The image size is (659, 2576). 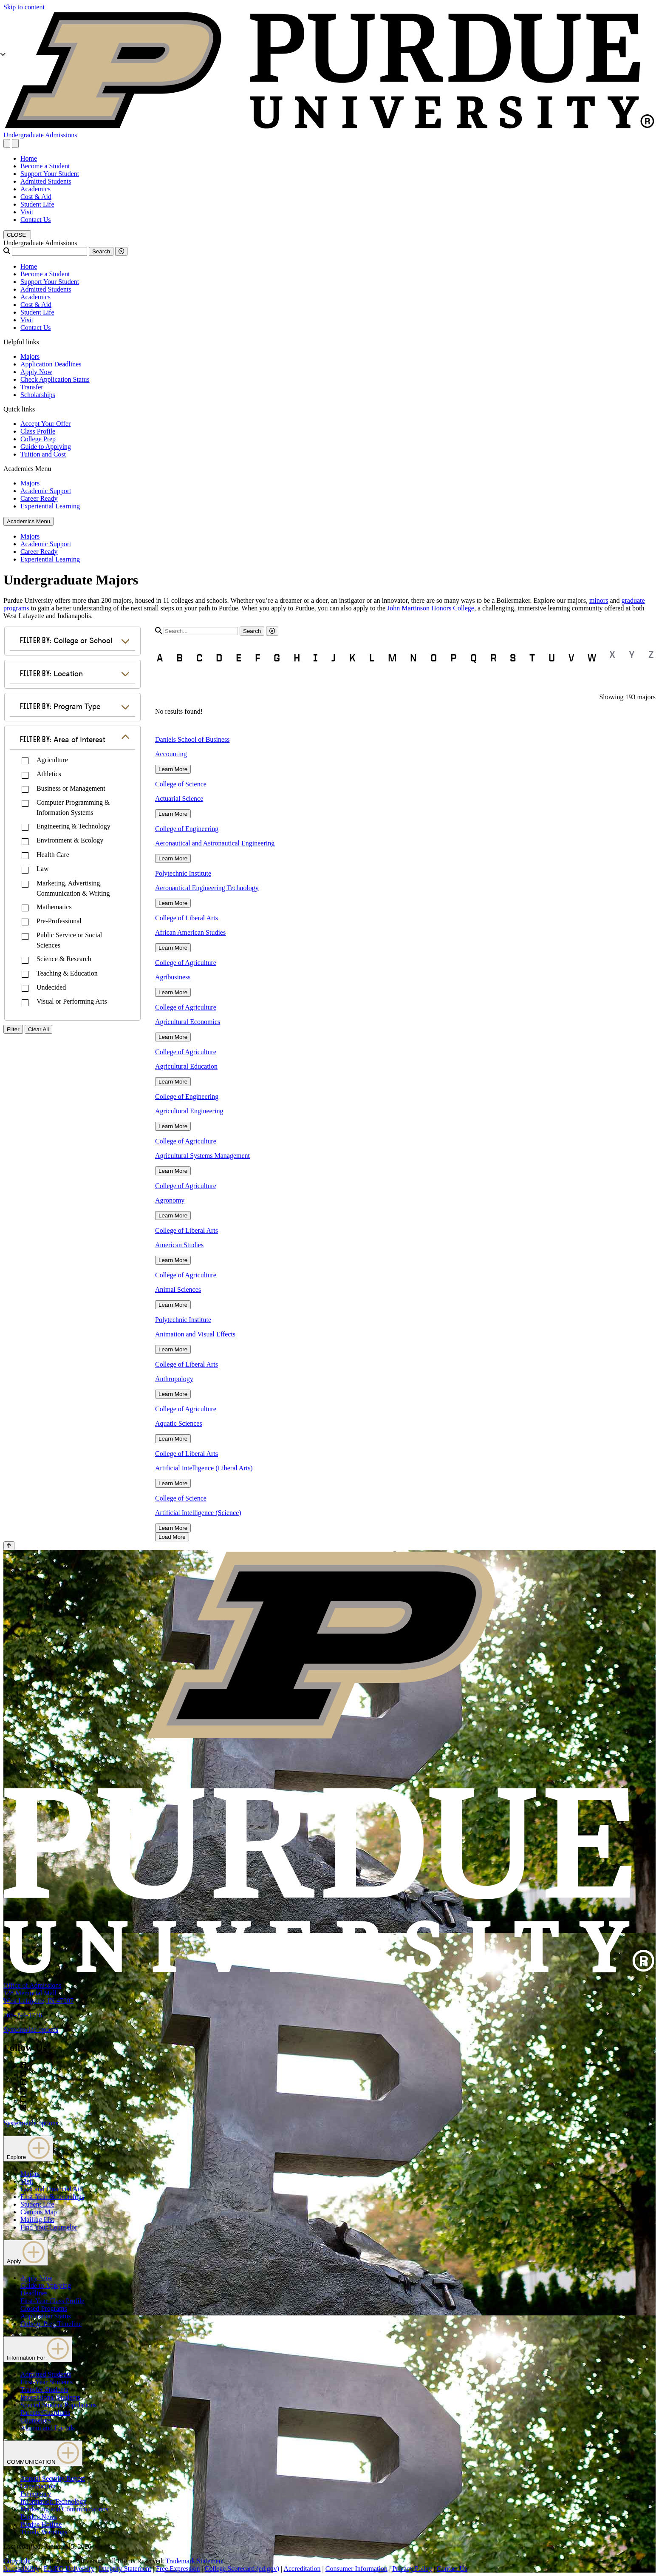 I want to click on Skip to content, so click(x=24, y=7).